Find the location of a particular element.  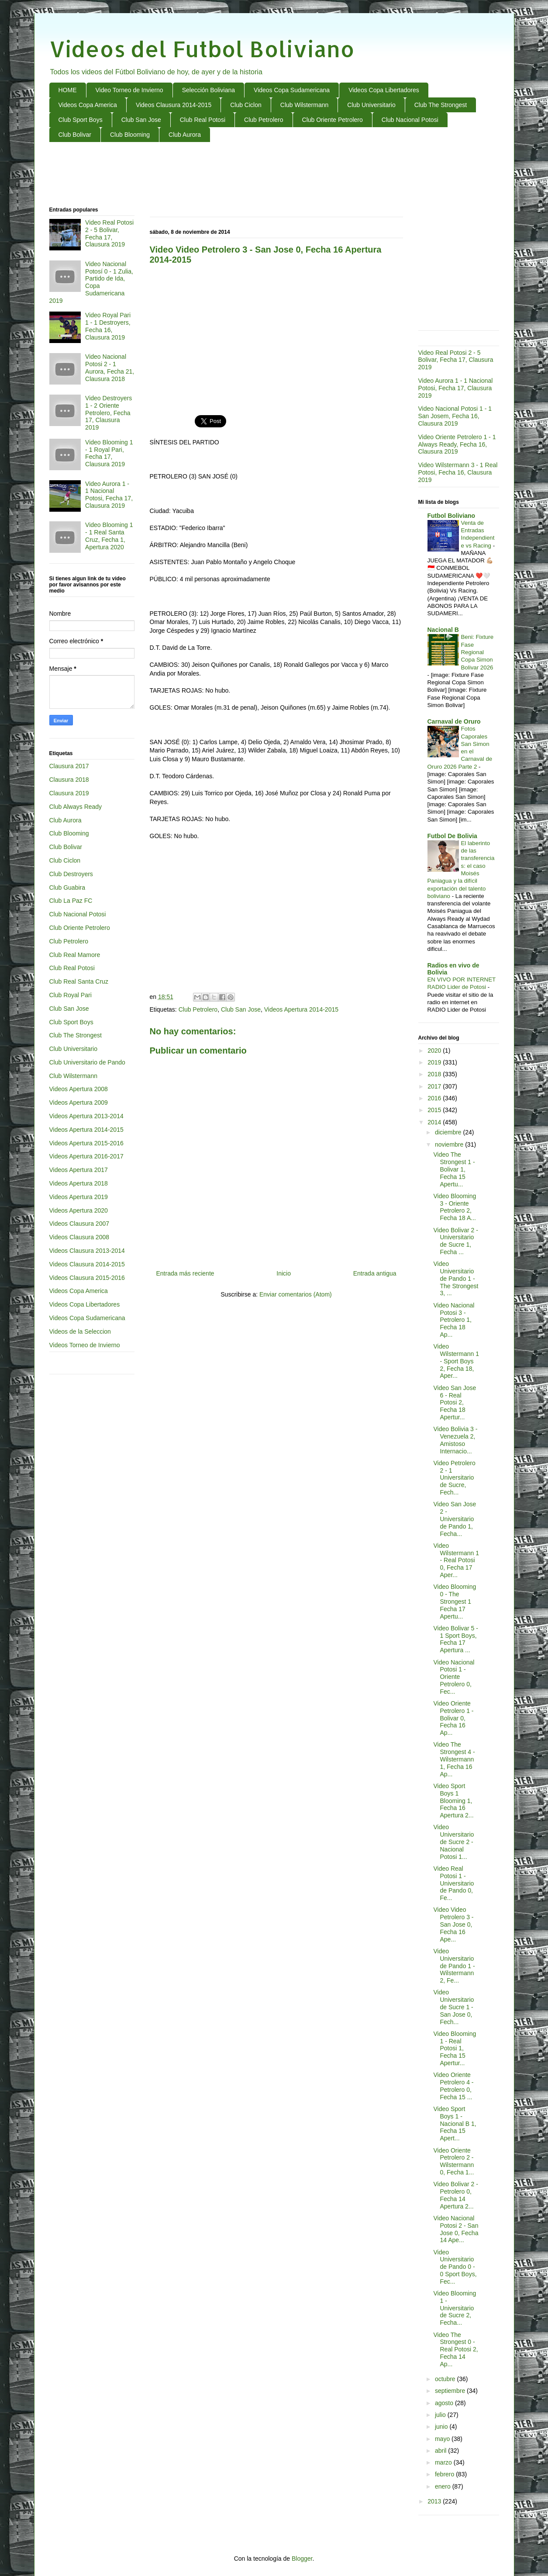

Clausura 2017 is located at coordinates (69, 766).